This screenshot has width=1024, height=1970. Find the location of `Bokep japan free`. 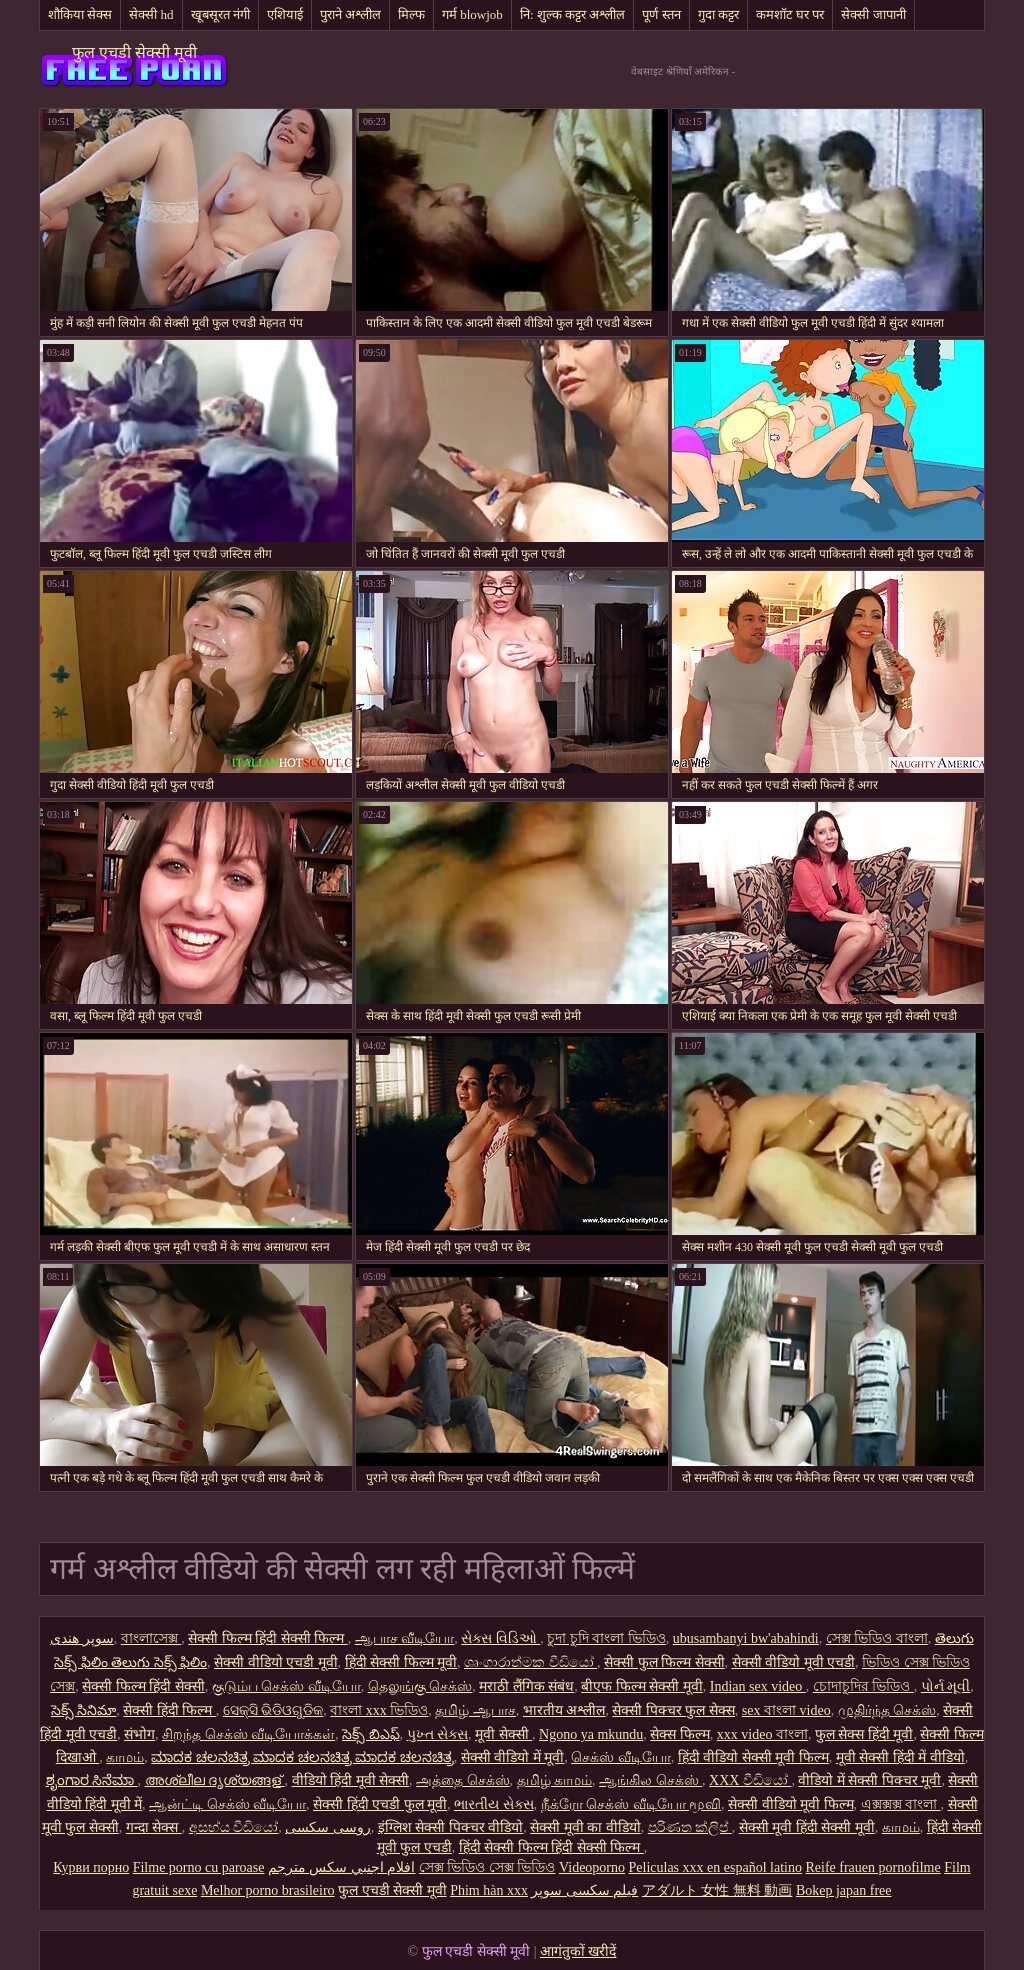

Bokep japan free is located at coordinates (844, 1890).